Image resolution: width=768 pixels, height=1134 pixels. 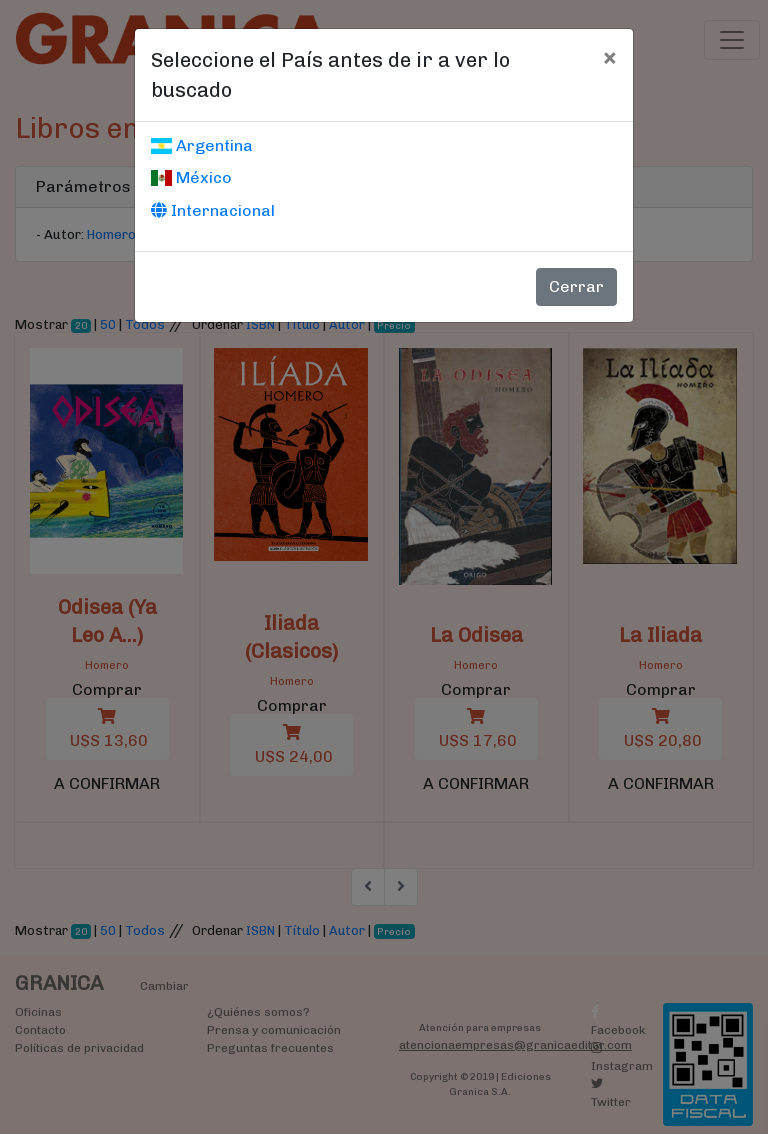 I want to click on Cerrar, so click(x=576, y=286).